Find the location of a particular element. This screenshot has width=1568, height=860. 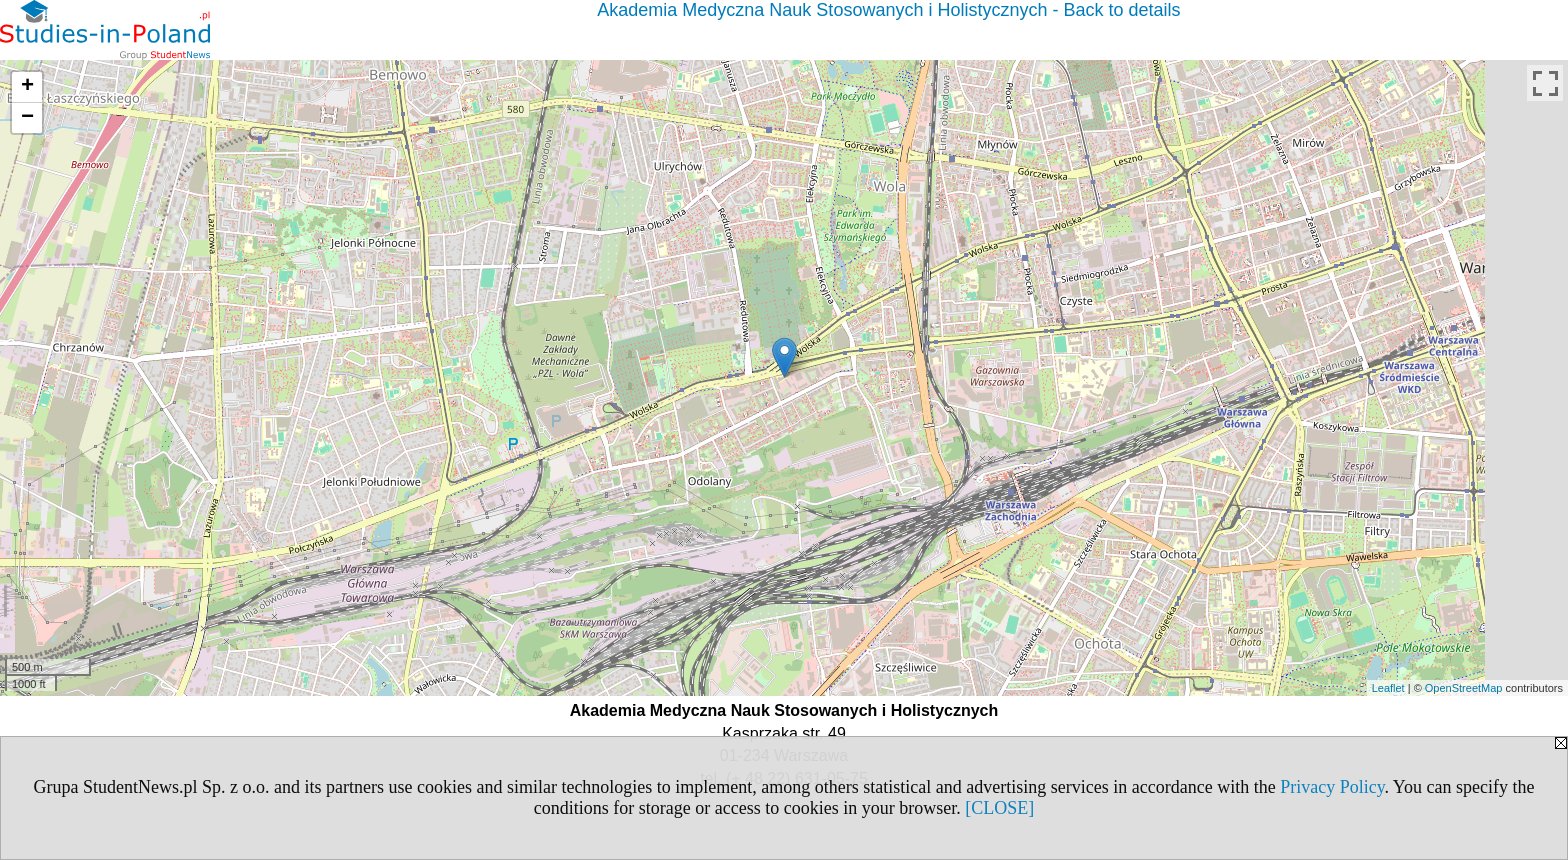

Privacy Policy is located at coordinates (1332, 787).